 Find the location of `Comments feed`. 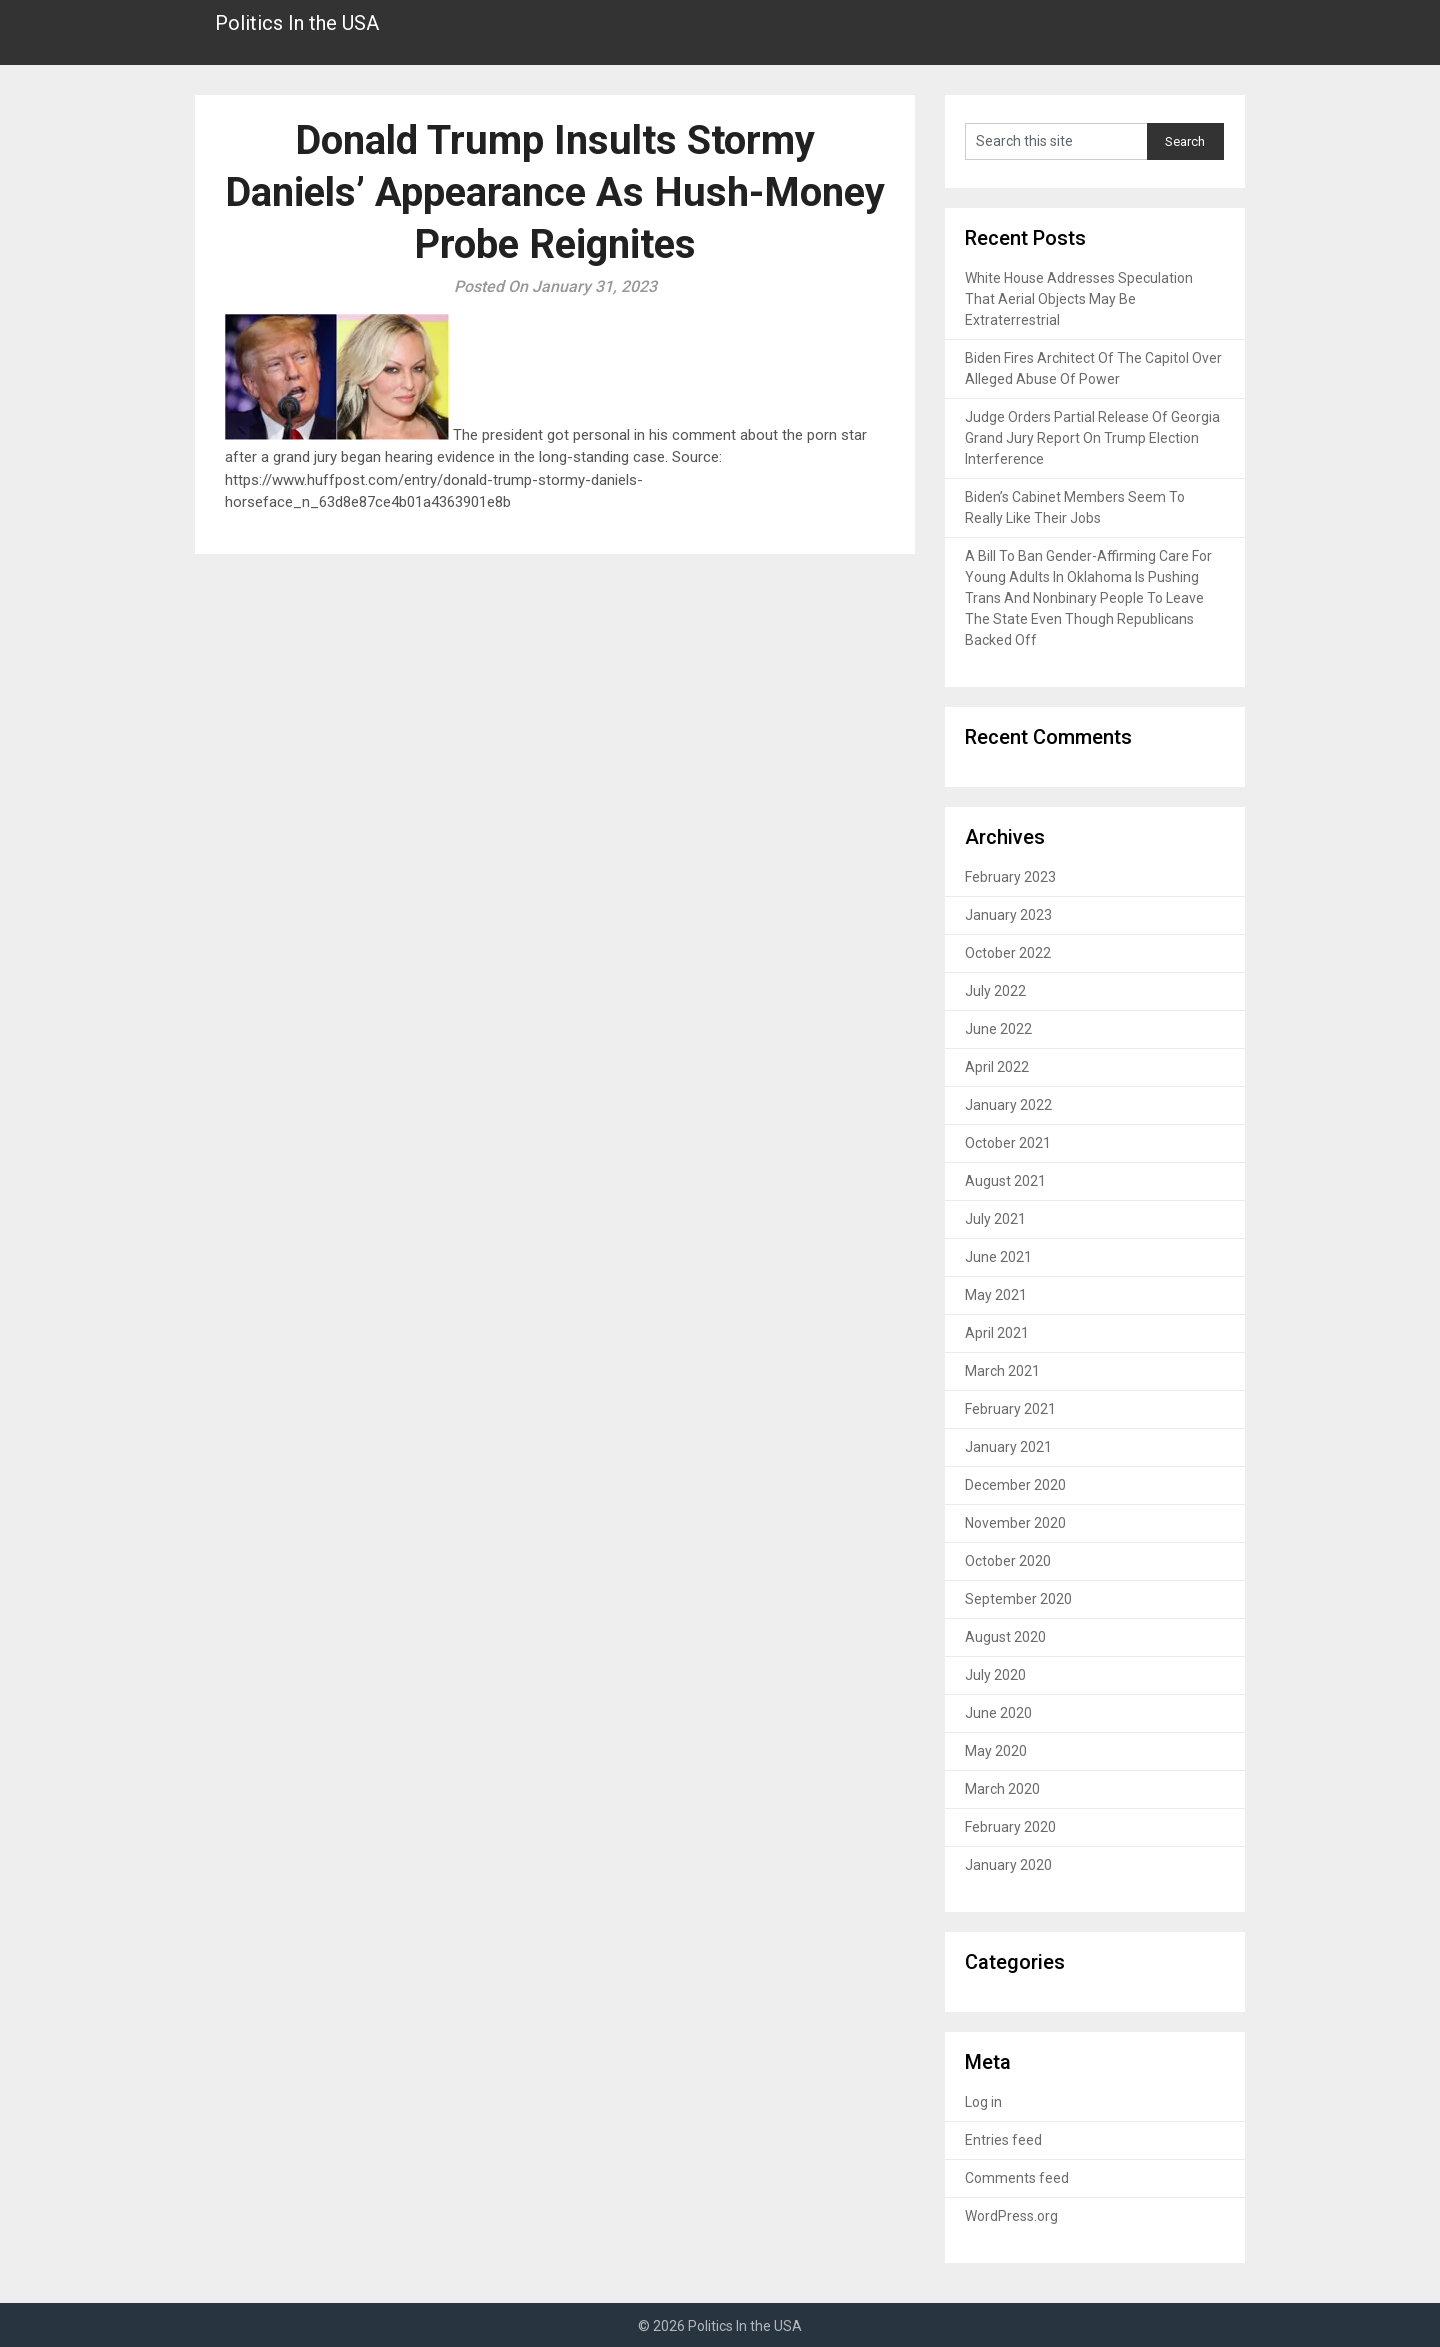

Comments feed is located at coordinates (1017, 2178).